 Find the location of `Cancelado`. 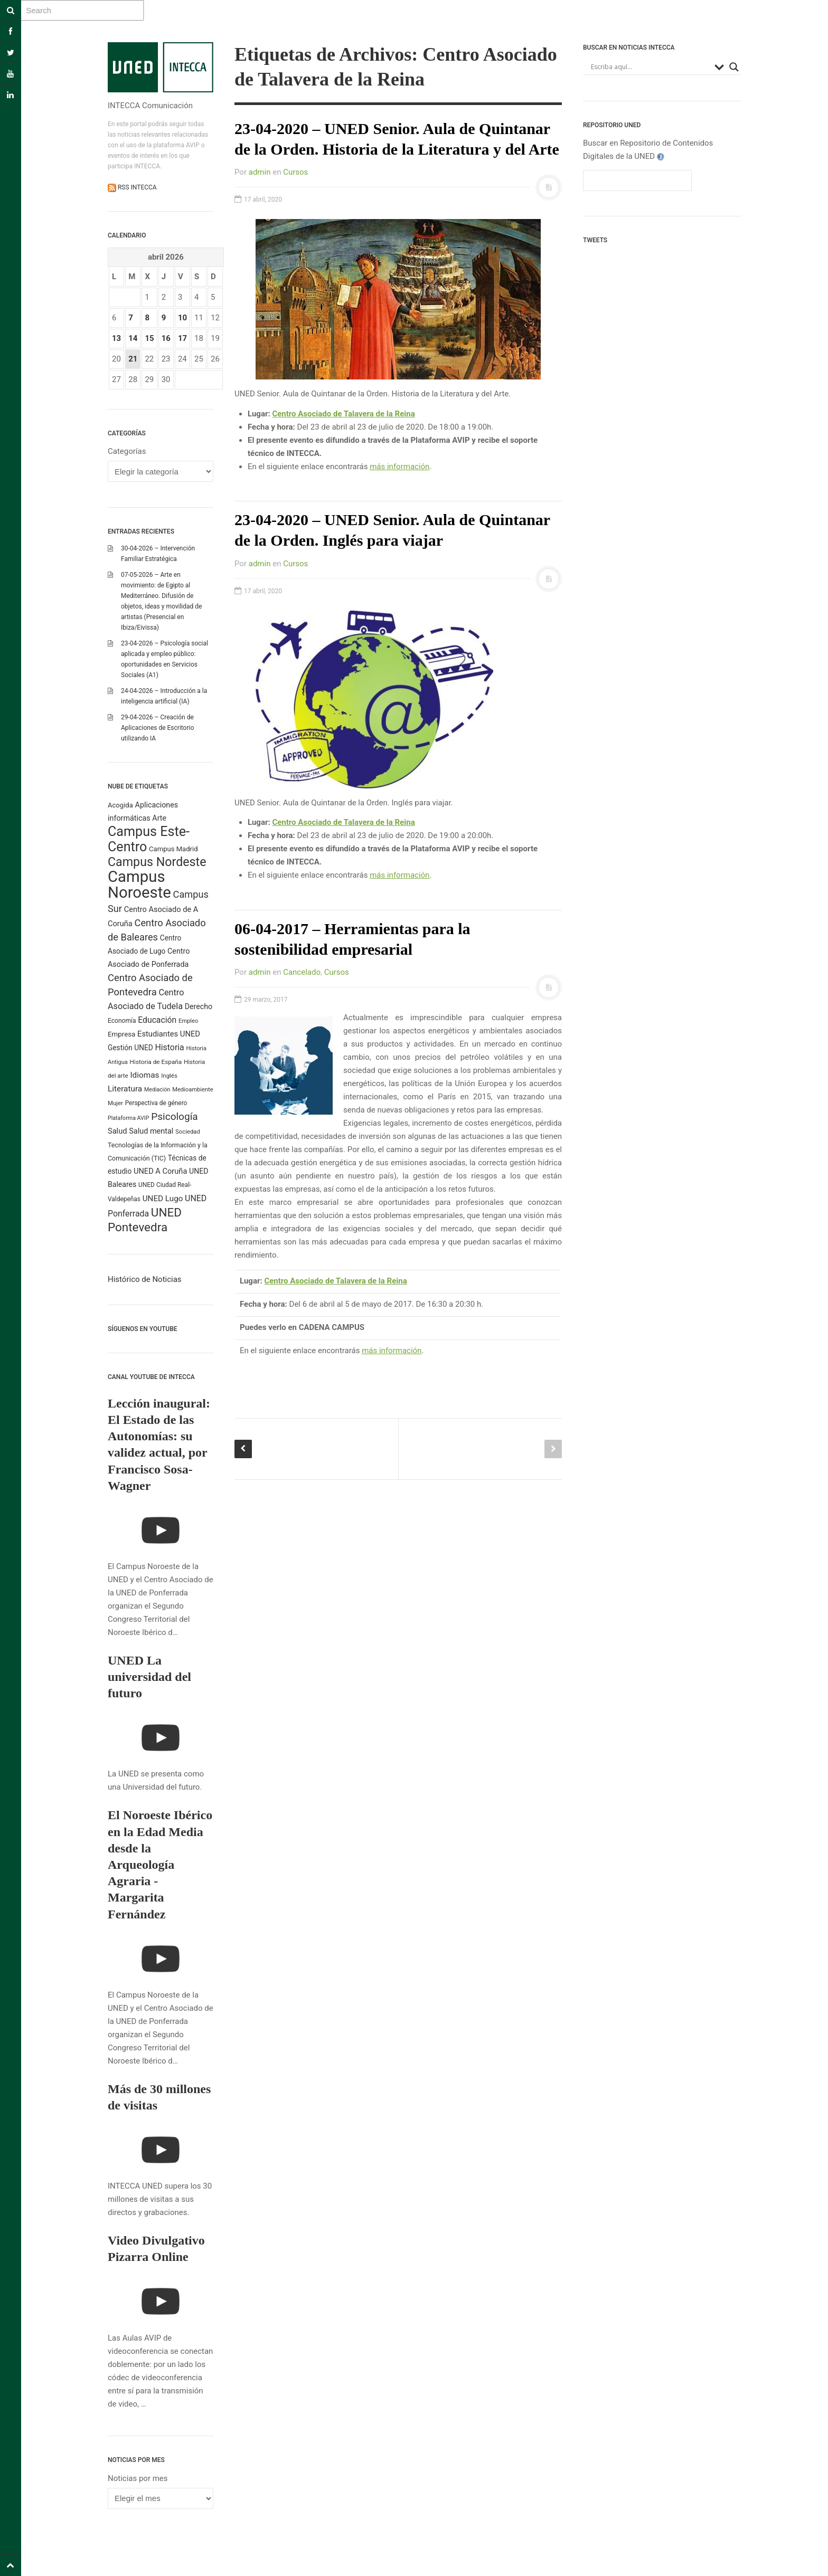

Cancelado is located at coordinates (302, 972).